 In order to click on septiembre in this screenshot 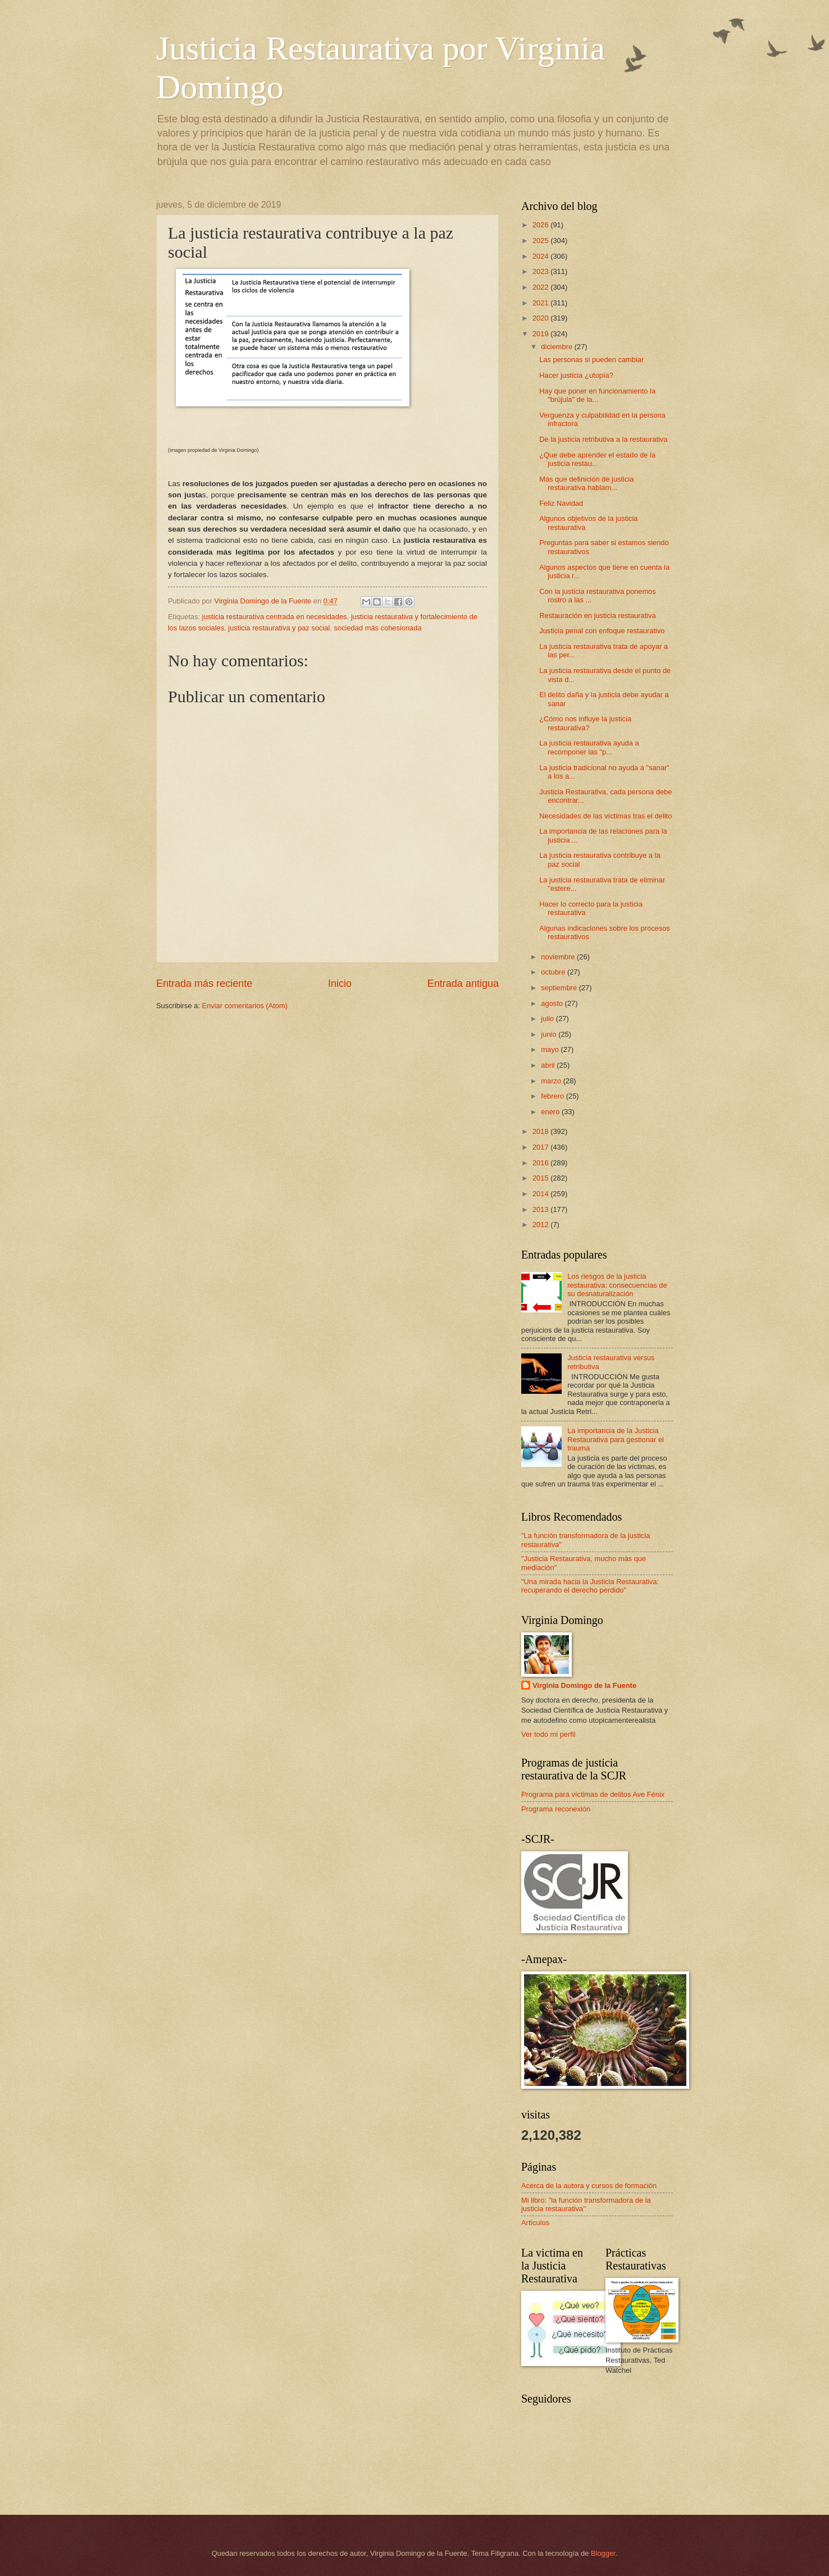, I will do `click(560, 987)`.